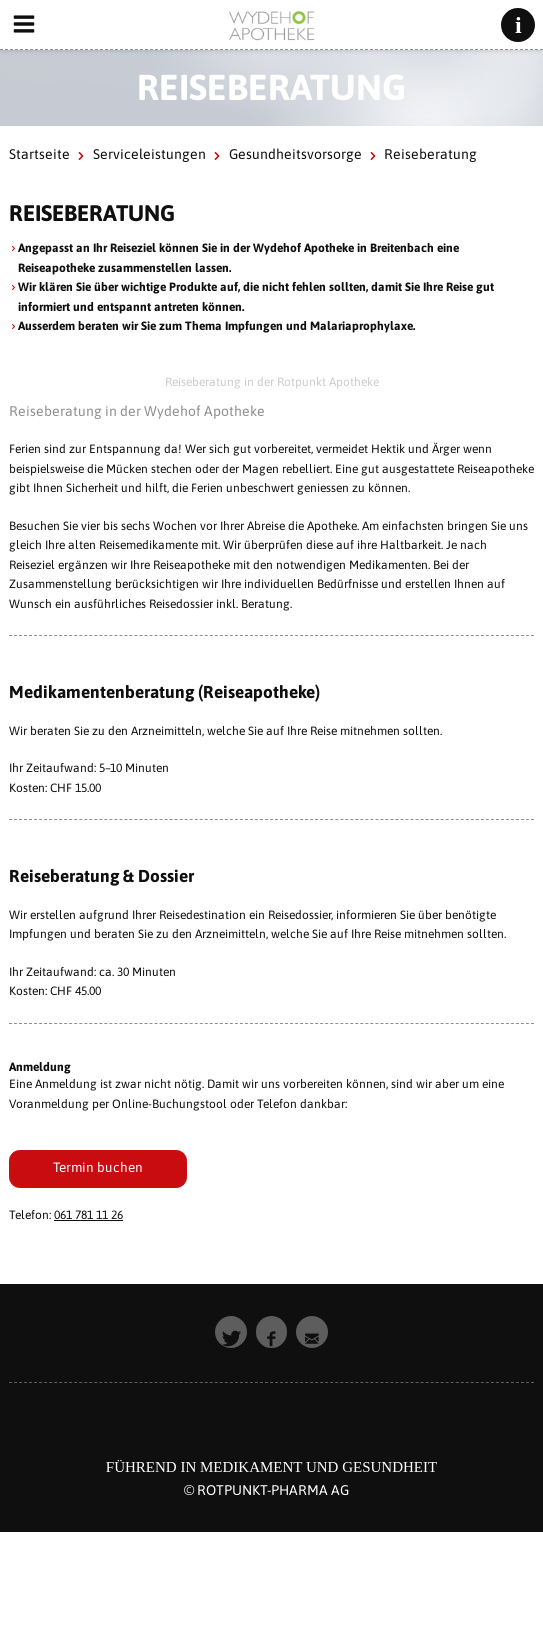  I want to click on Gesundheitsvorsorge, so click(295, 154).